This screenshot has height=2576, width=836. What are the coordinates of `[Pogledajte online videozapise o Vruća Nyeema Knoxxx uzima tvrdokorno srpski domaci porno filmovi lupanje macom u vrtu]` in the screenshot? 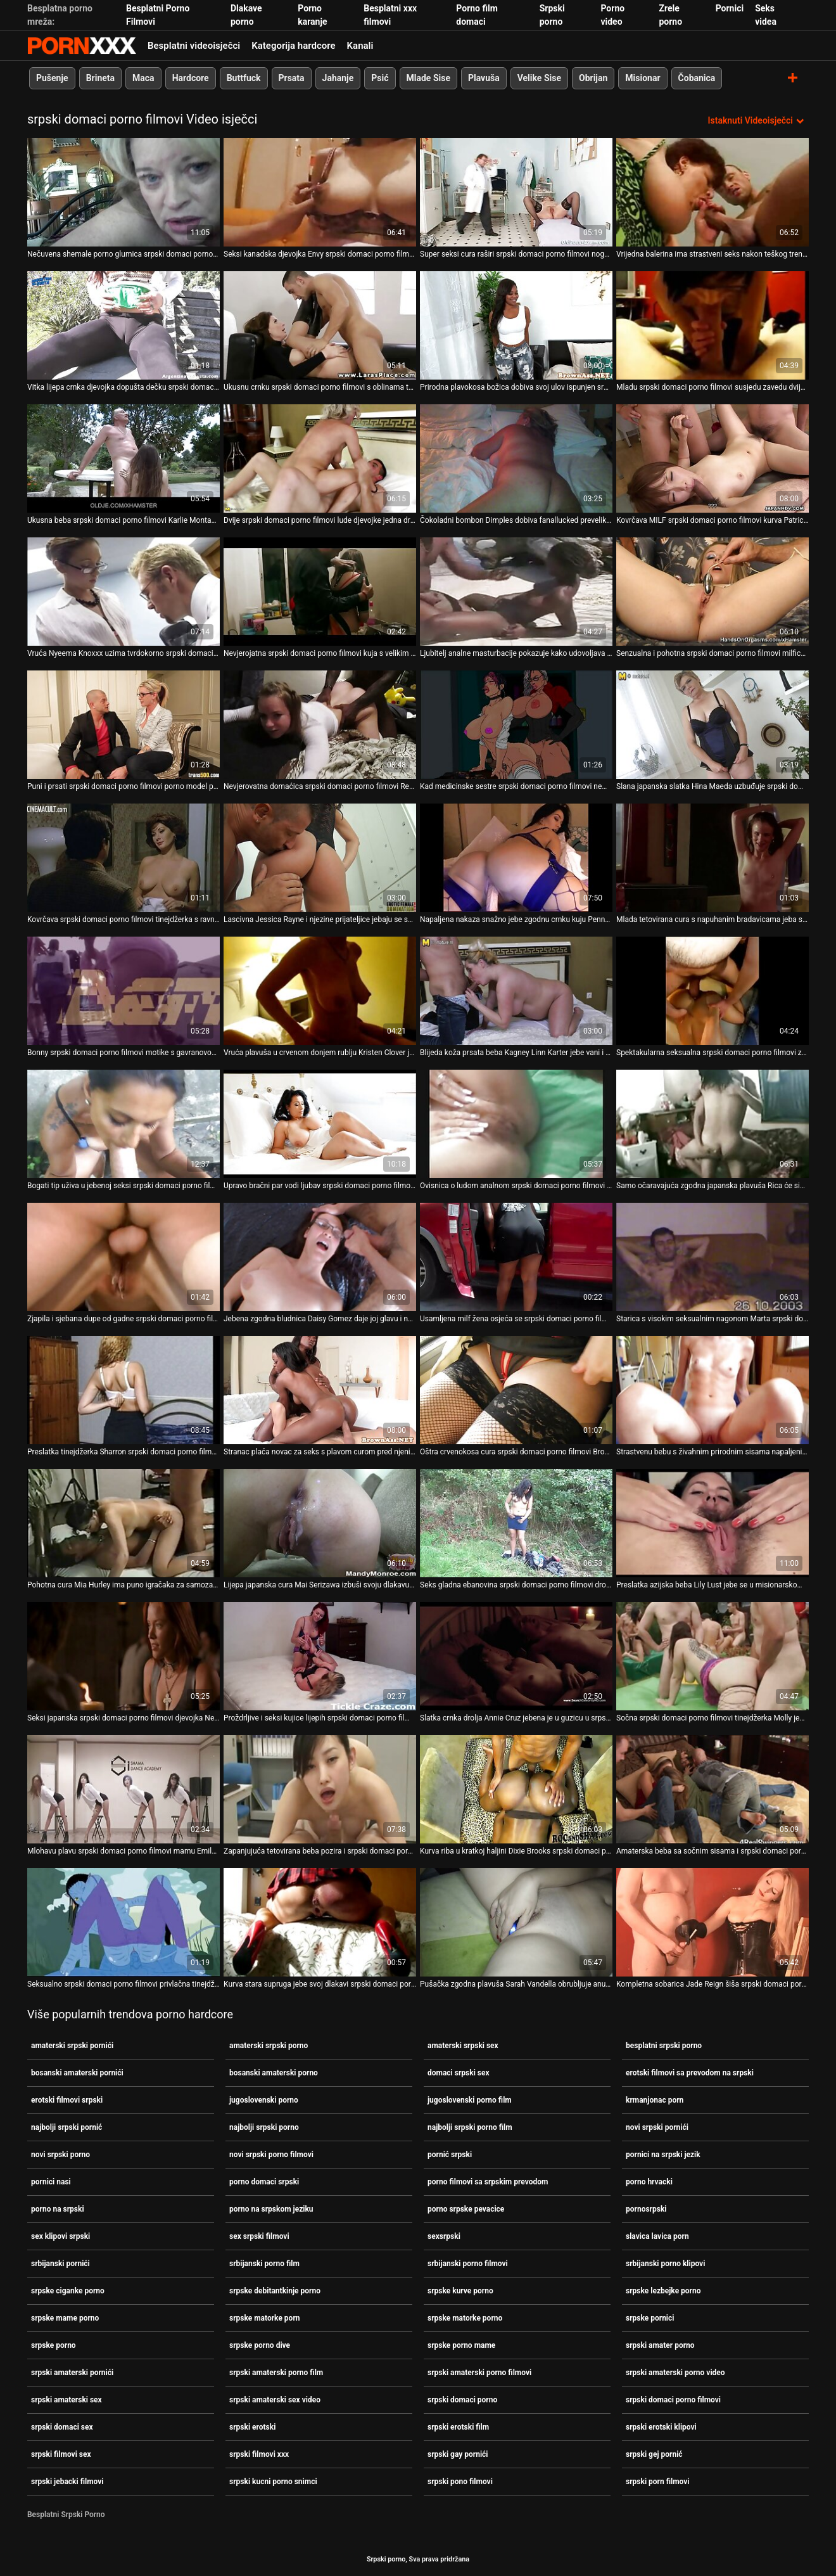 It's located at (123, 591).